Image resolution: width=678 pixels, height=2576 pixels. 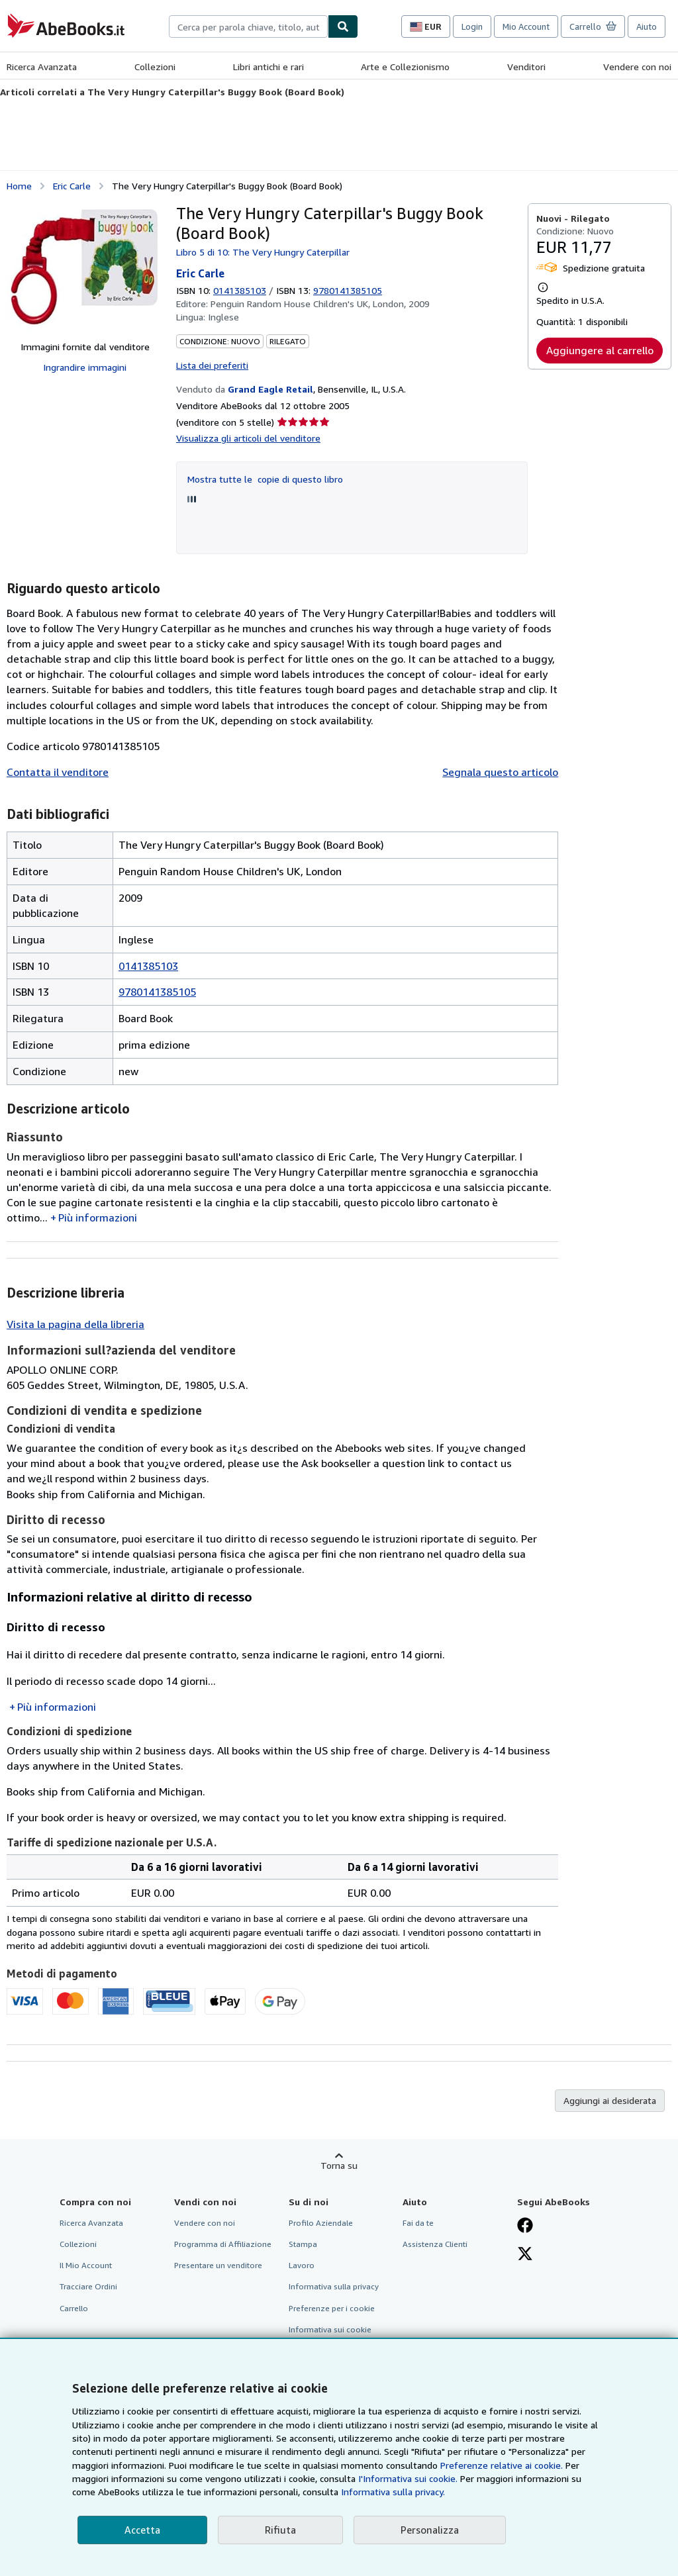 I want to click on Mio Account, so click(x=526, y=26).